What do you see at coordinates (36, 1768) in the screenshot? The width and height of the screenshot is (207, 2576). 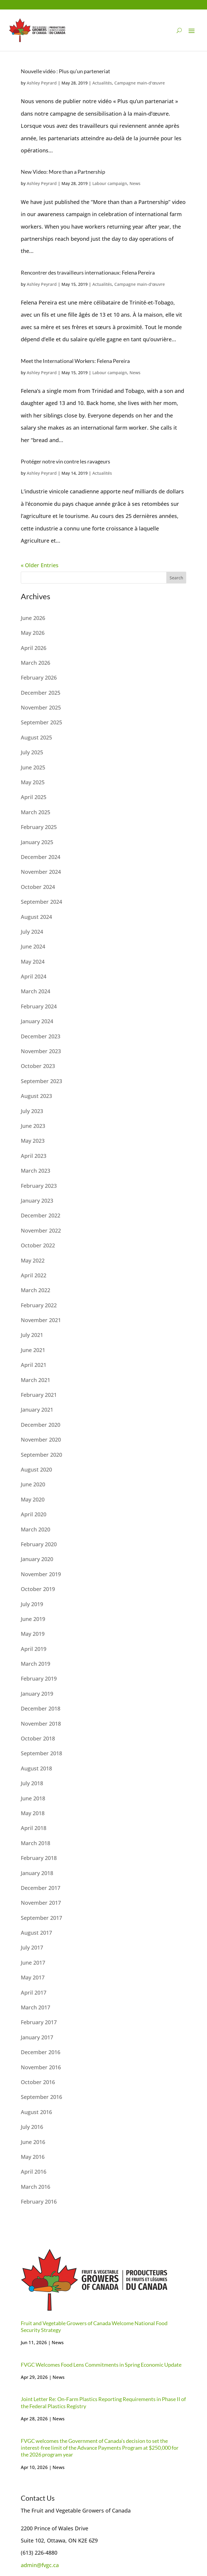 I see `August 2018` at bounding box center [36, 1768].